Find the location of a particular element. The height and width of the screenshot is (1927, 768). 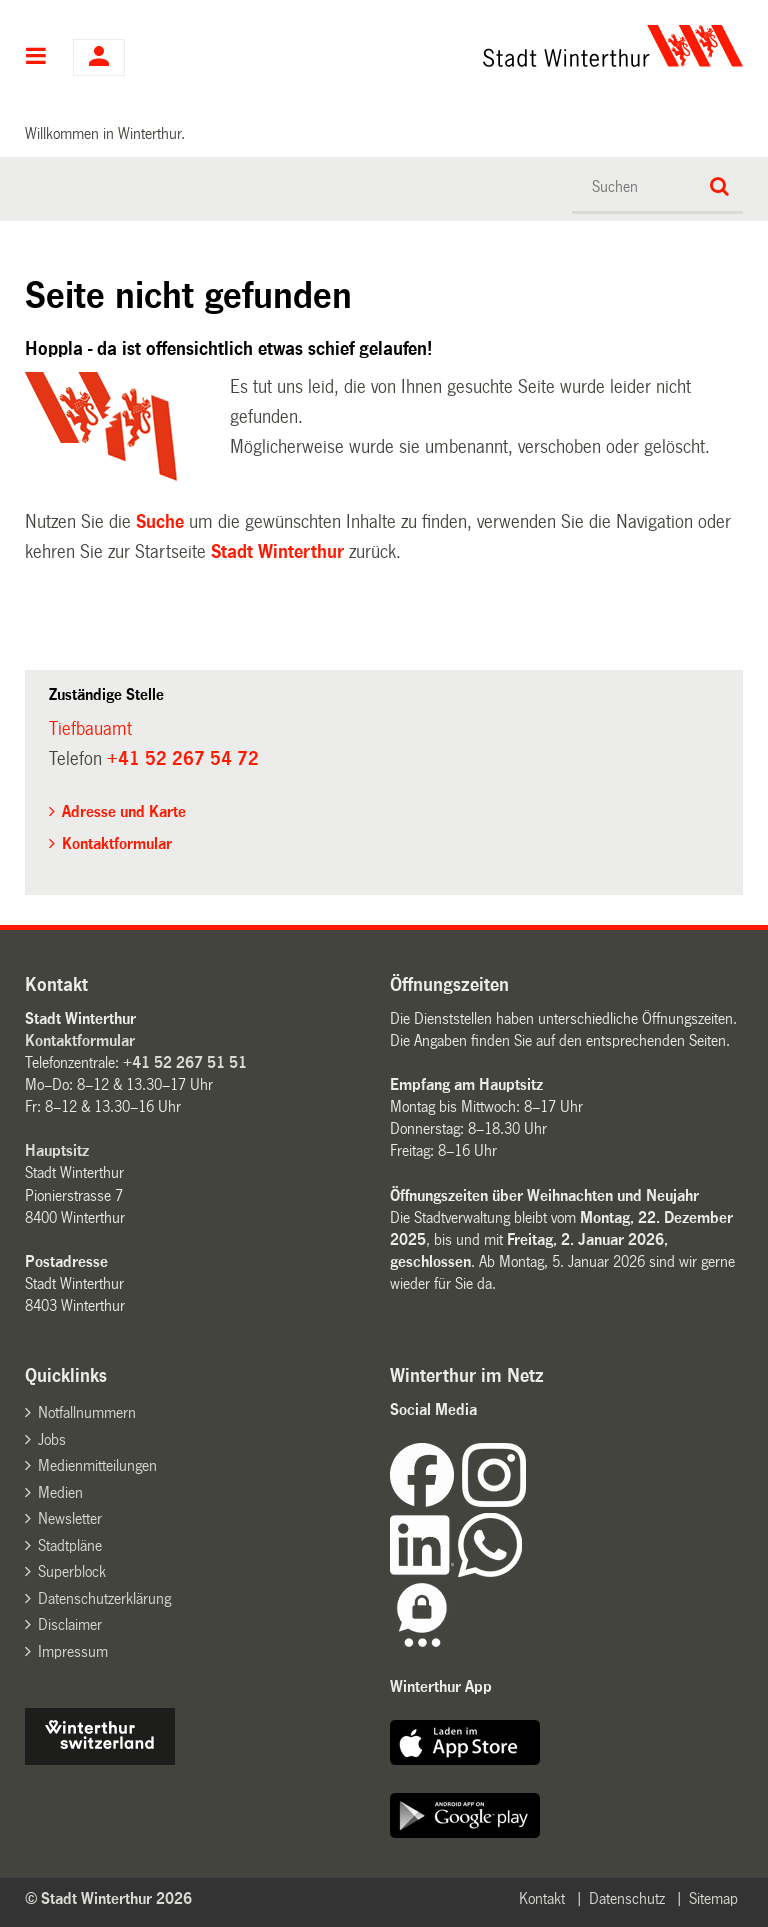

Jobs is located at coordinates (52, 1439).